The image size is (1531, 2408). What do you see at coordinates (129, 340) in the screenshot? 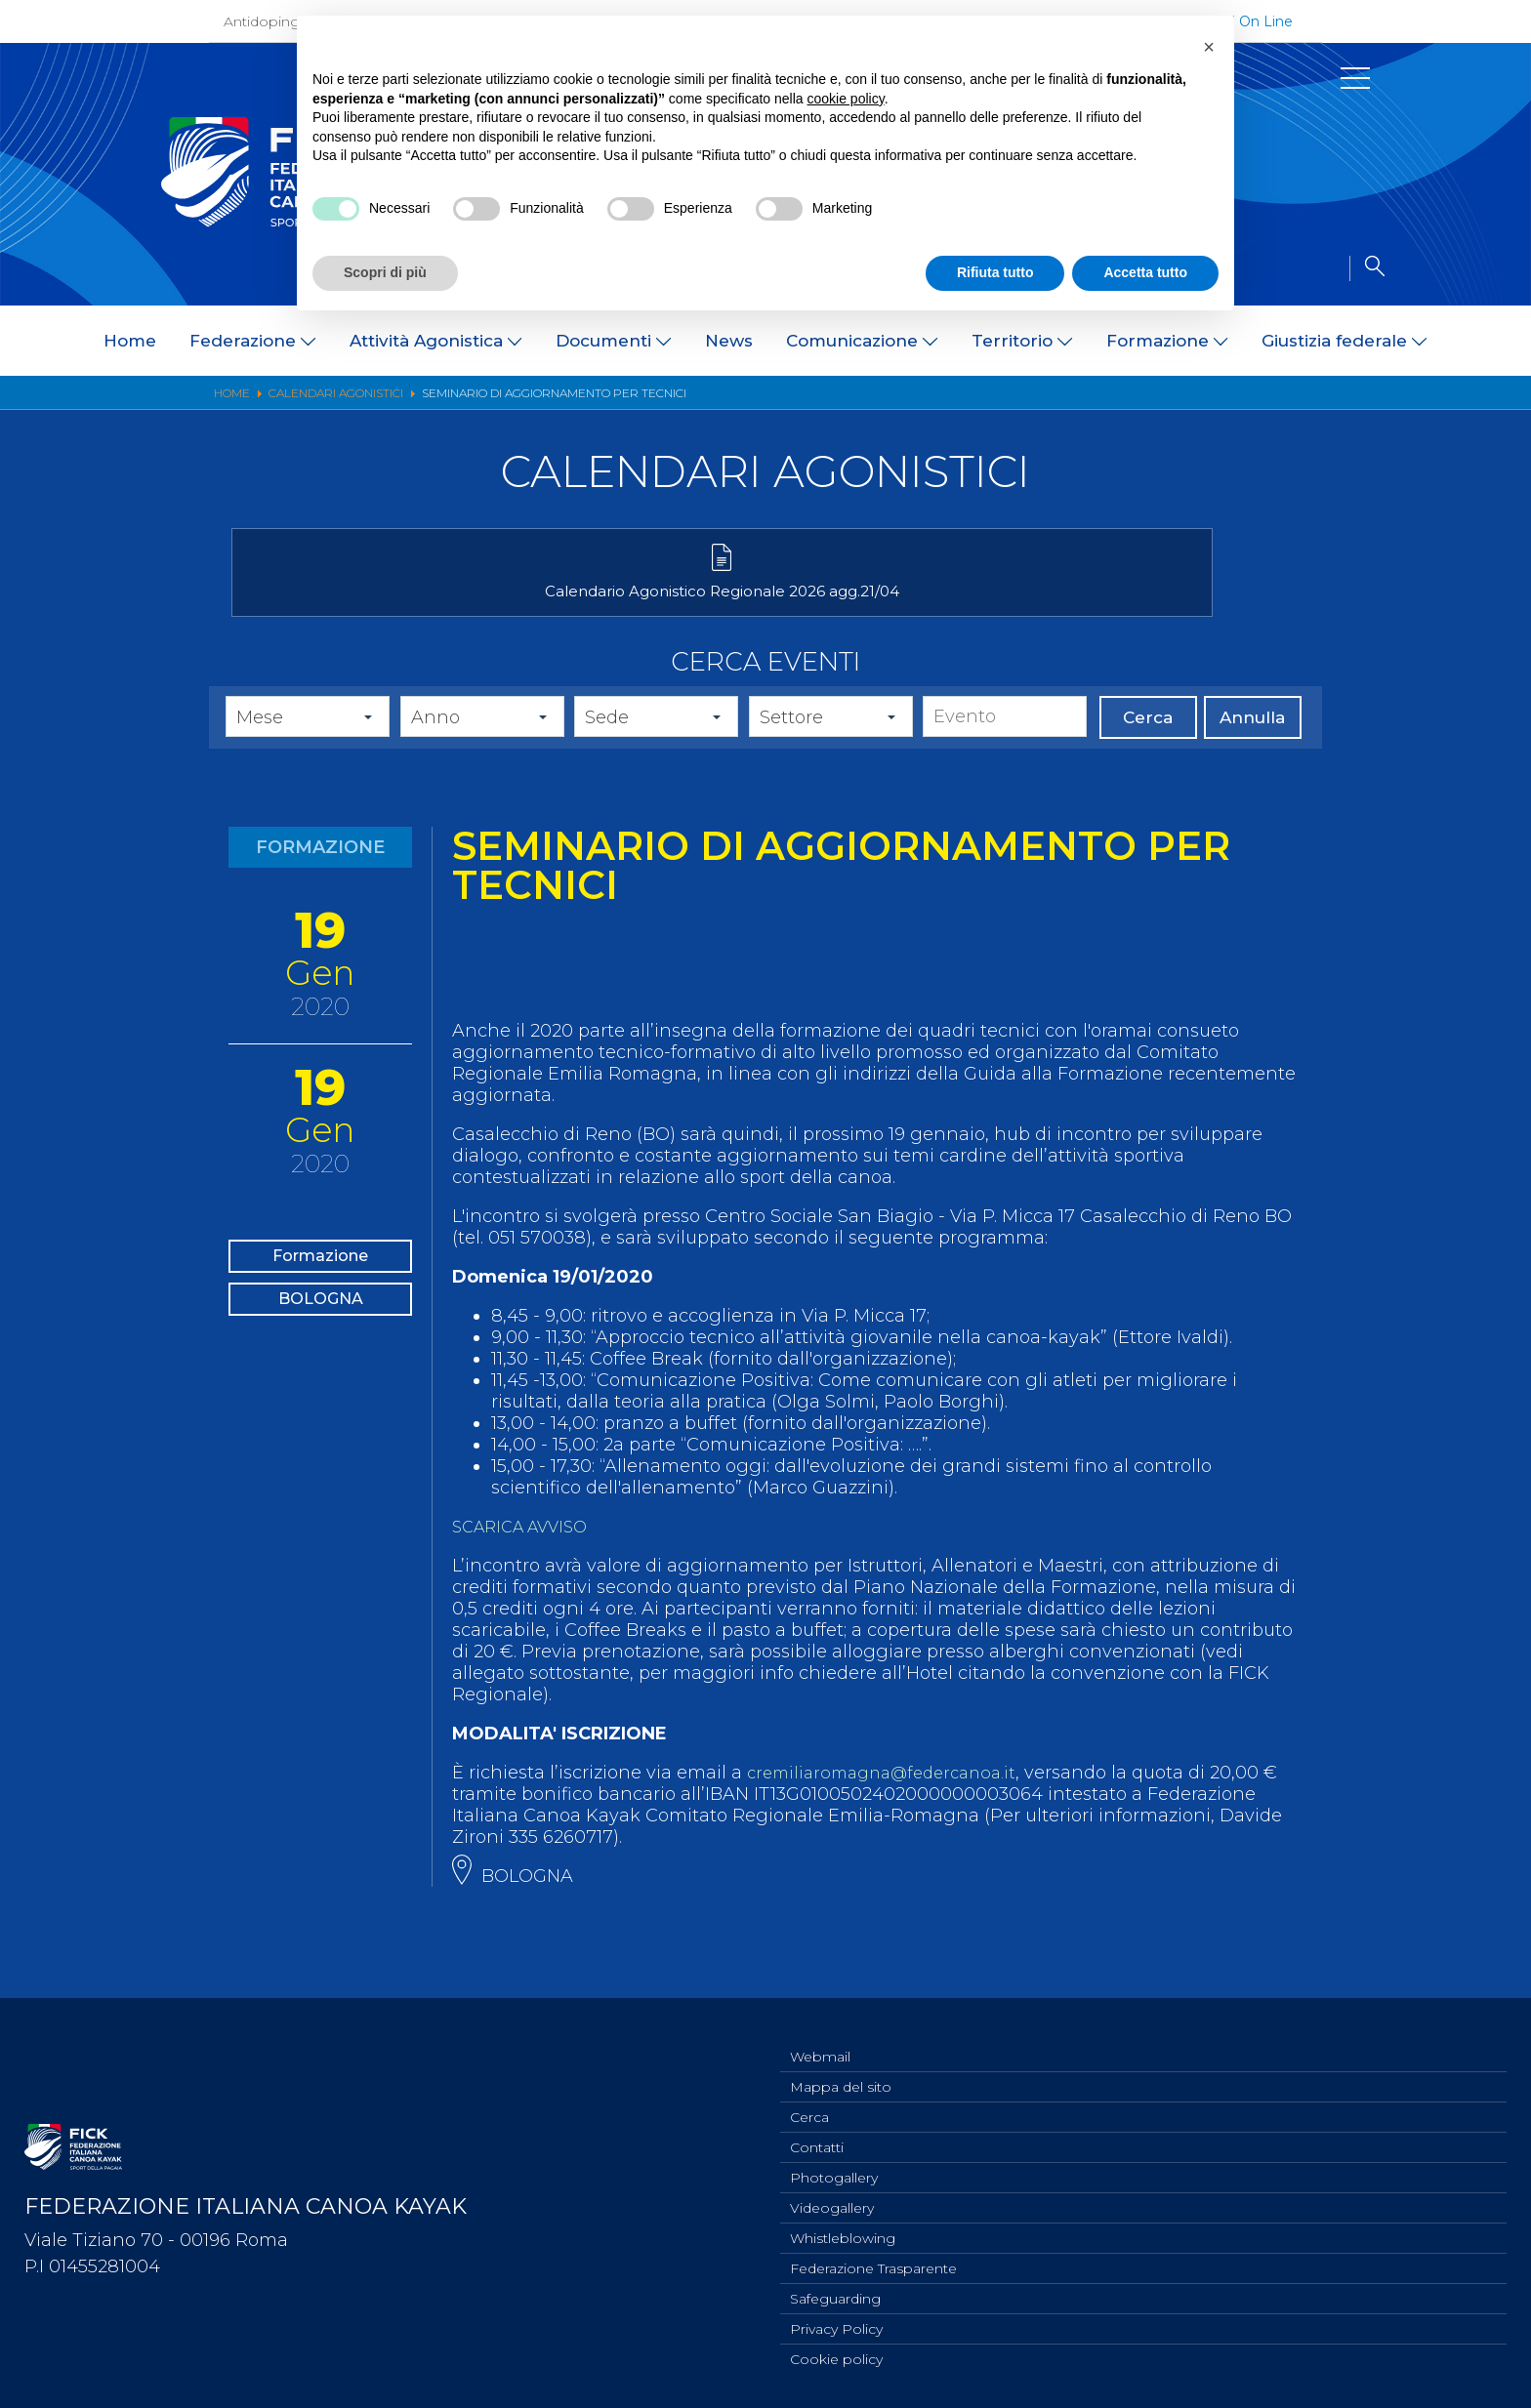
I see `Home` at bounding box center [129, 340].